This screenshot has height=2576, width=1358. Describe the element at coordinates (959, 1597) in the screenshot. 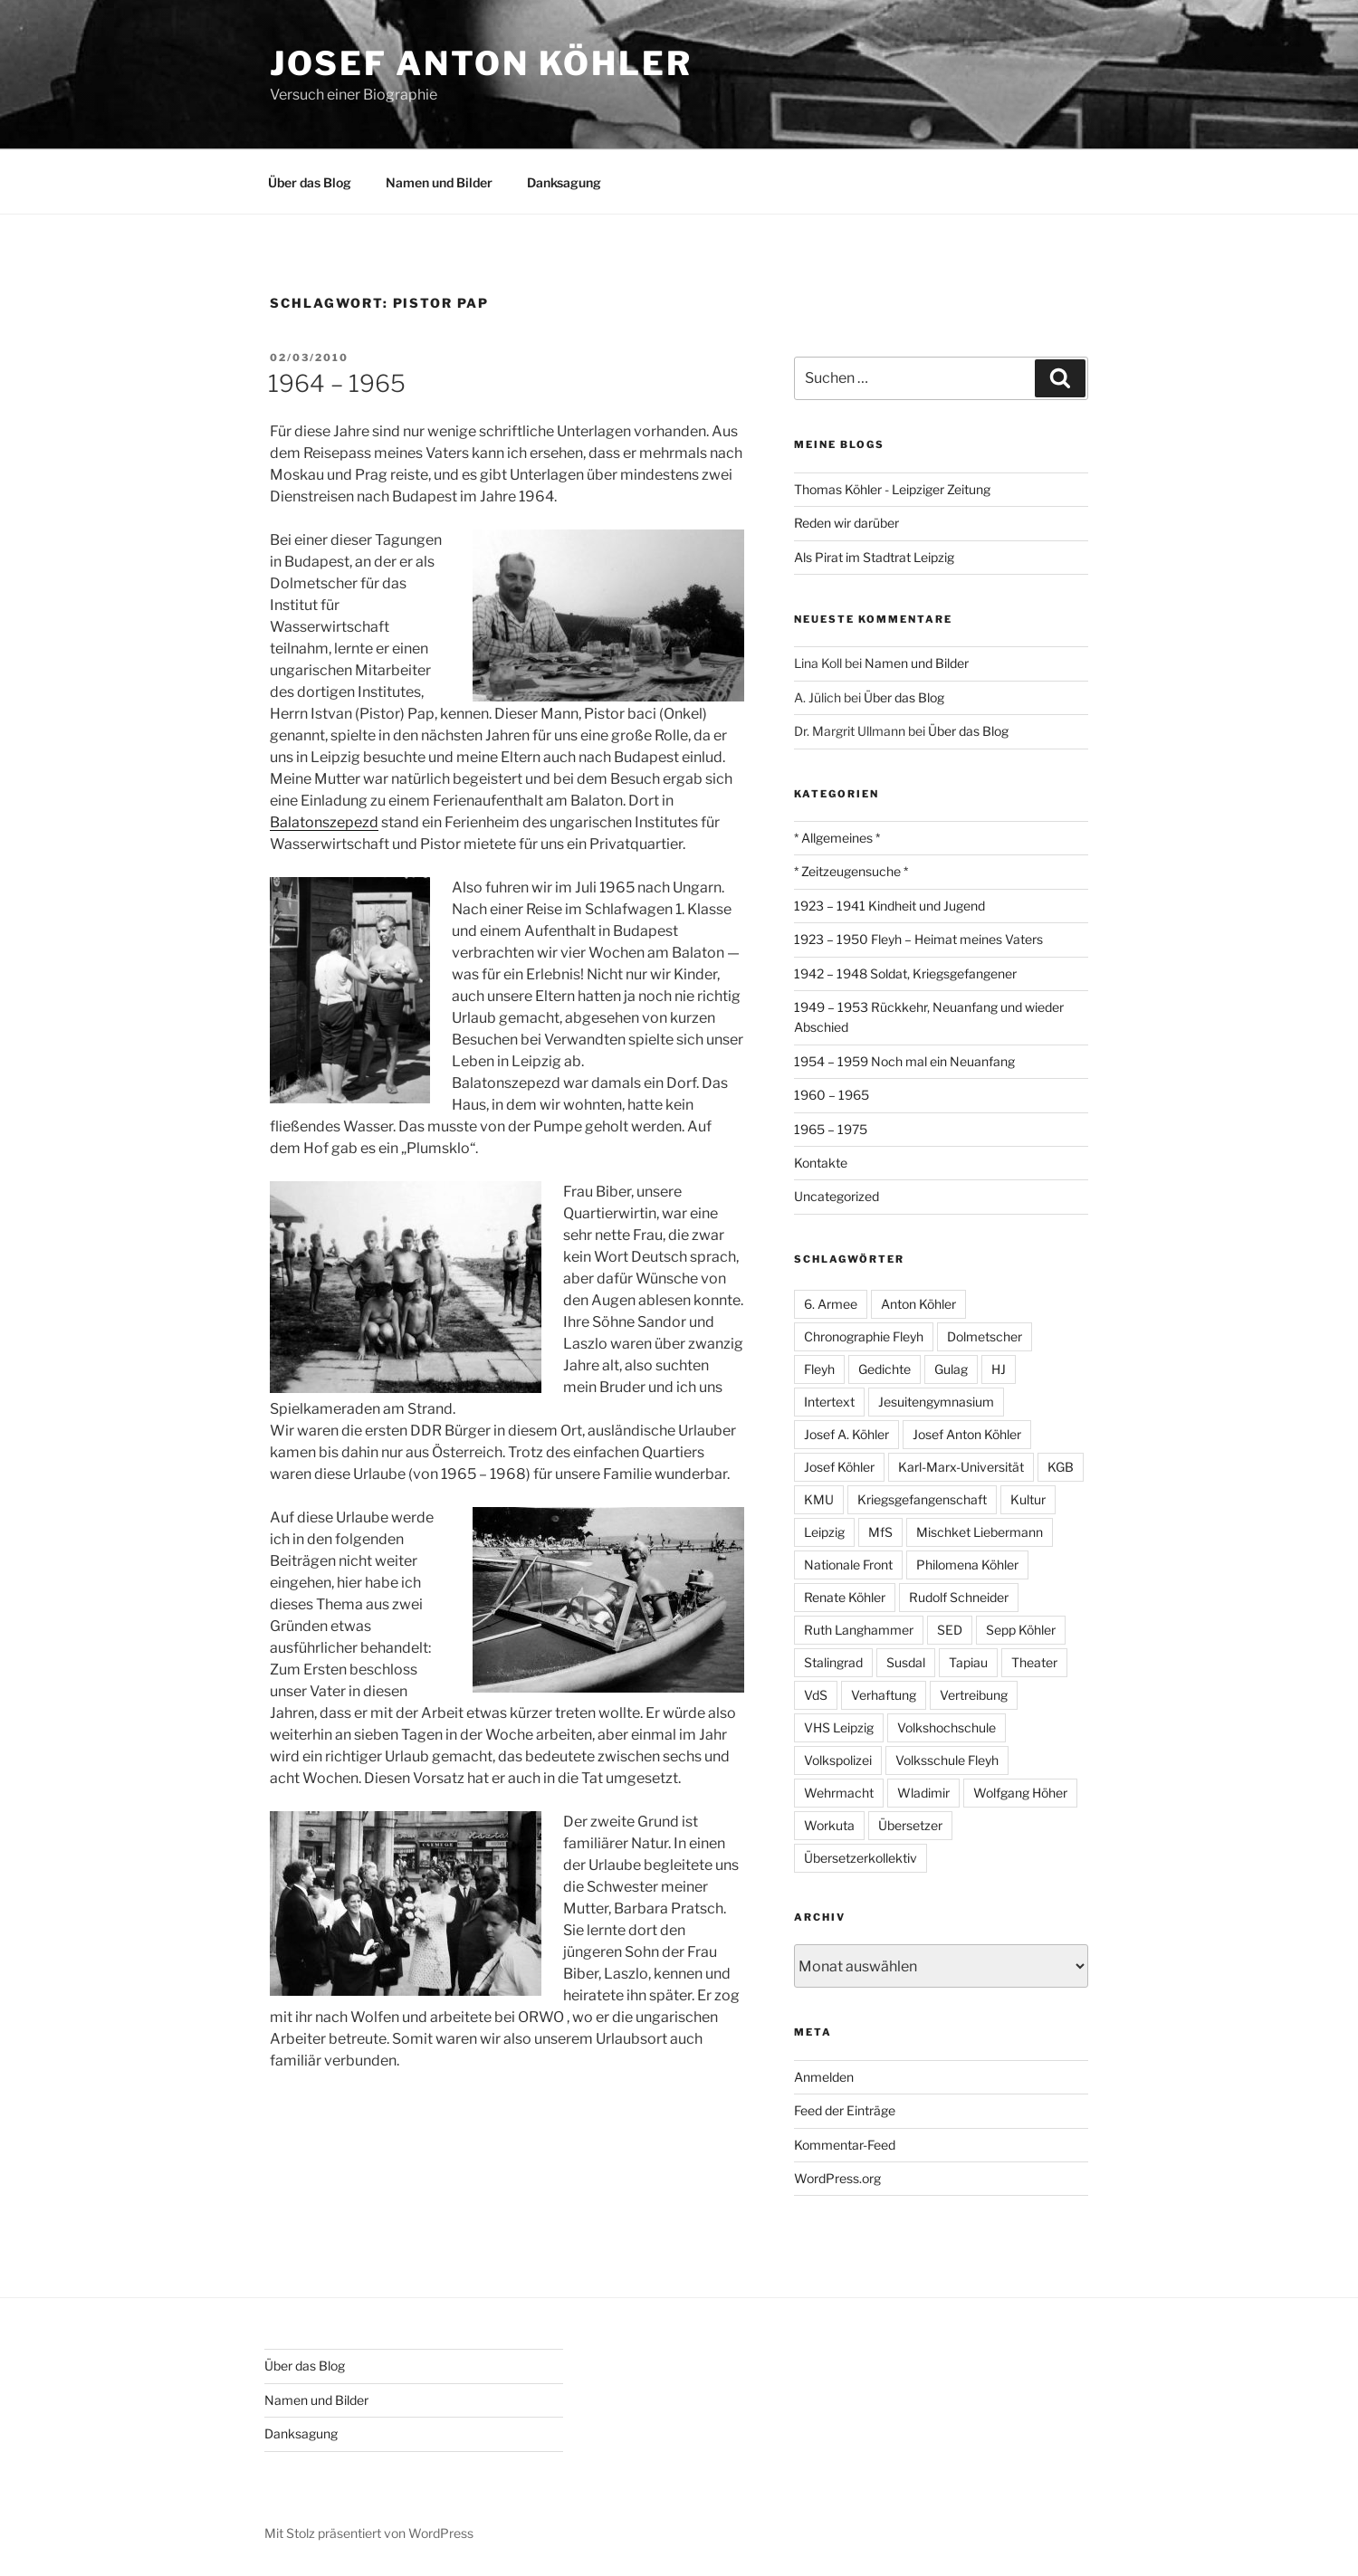

I see `Rudolf Schneider` at that location.